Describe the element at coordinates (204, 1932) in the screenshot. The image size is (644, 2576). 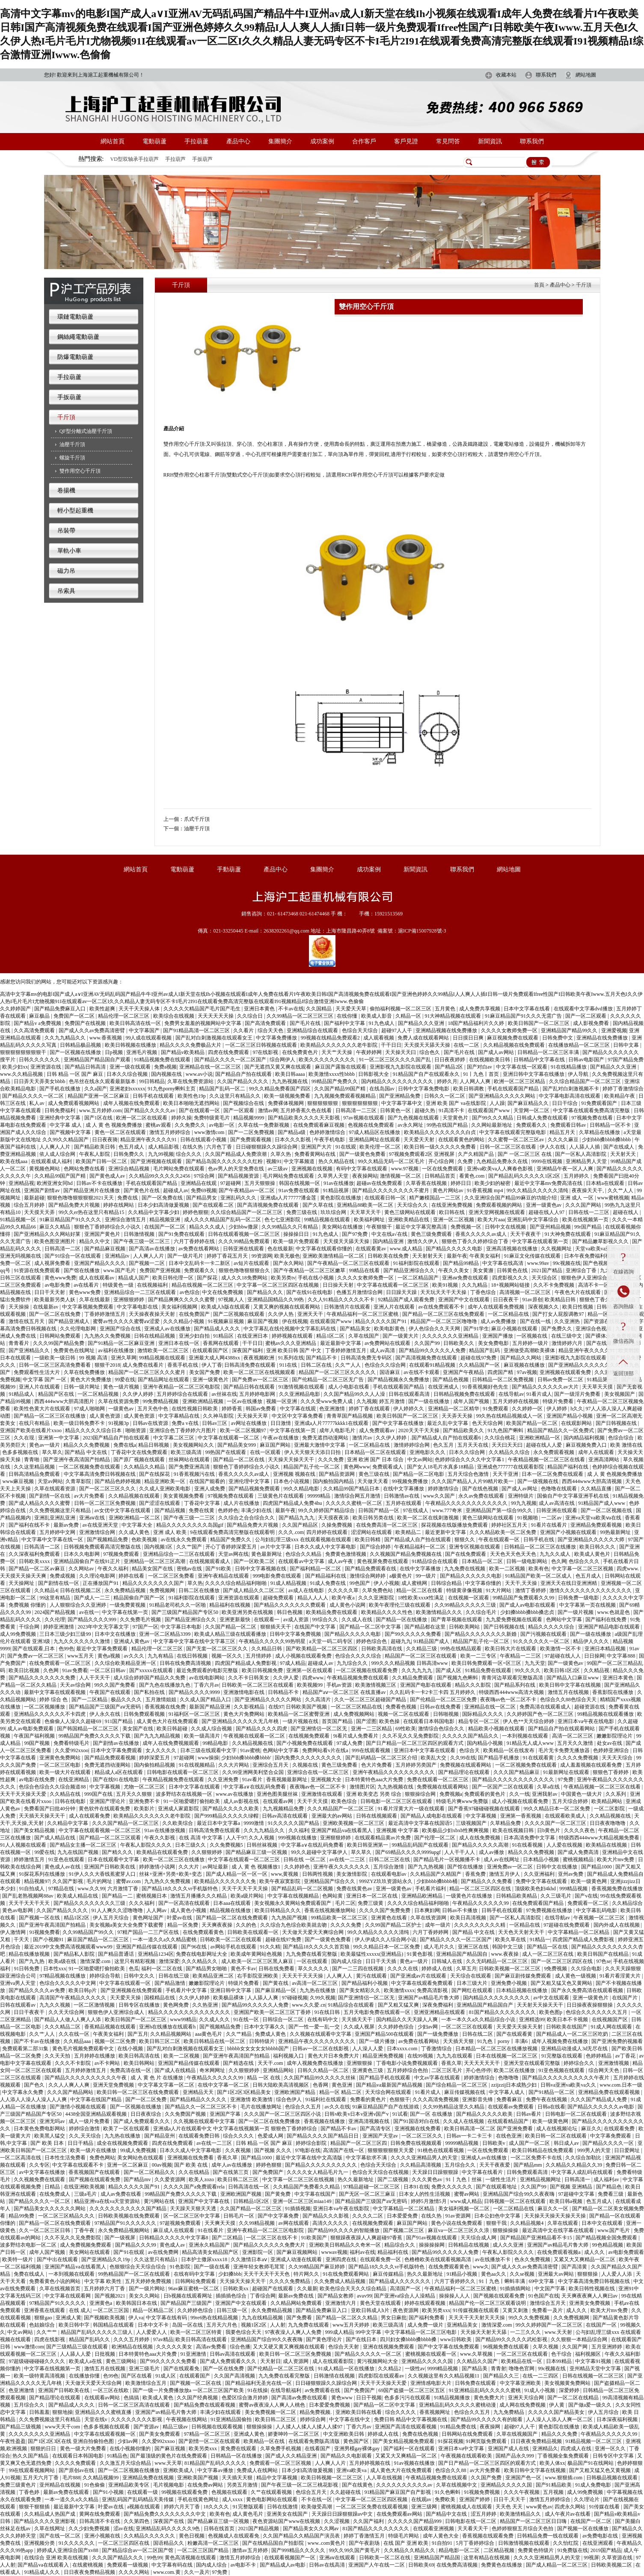
I see `在线免费观看黄色` at that location.